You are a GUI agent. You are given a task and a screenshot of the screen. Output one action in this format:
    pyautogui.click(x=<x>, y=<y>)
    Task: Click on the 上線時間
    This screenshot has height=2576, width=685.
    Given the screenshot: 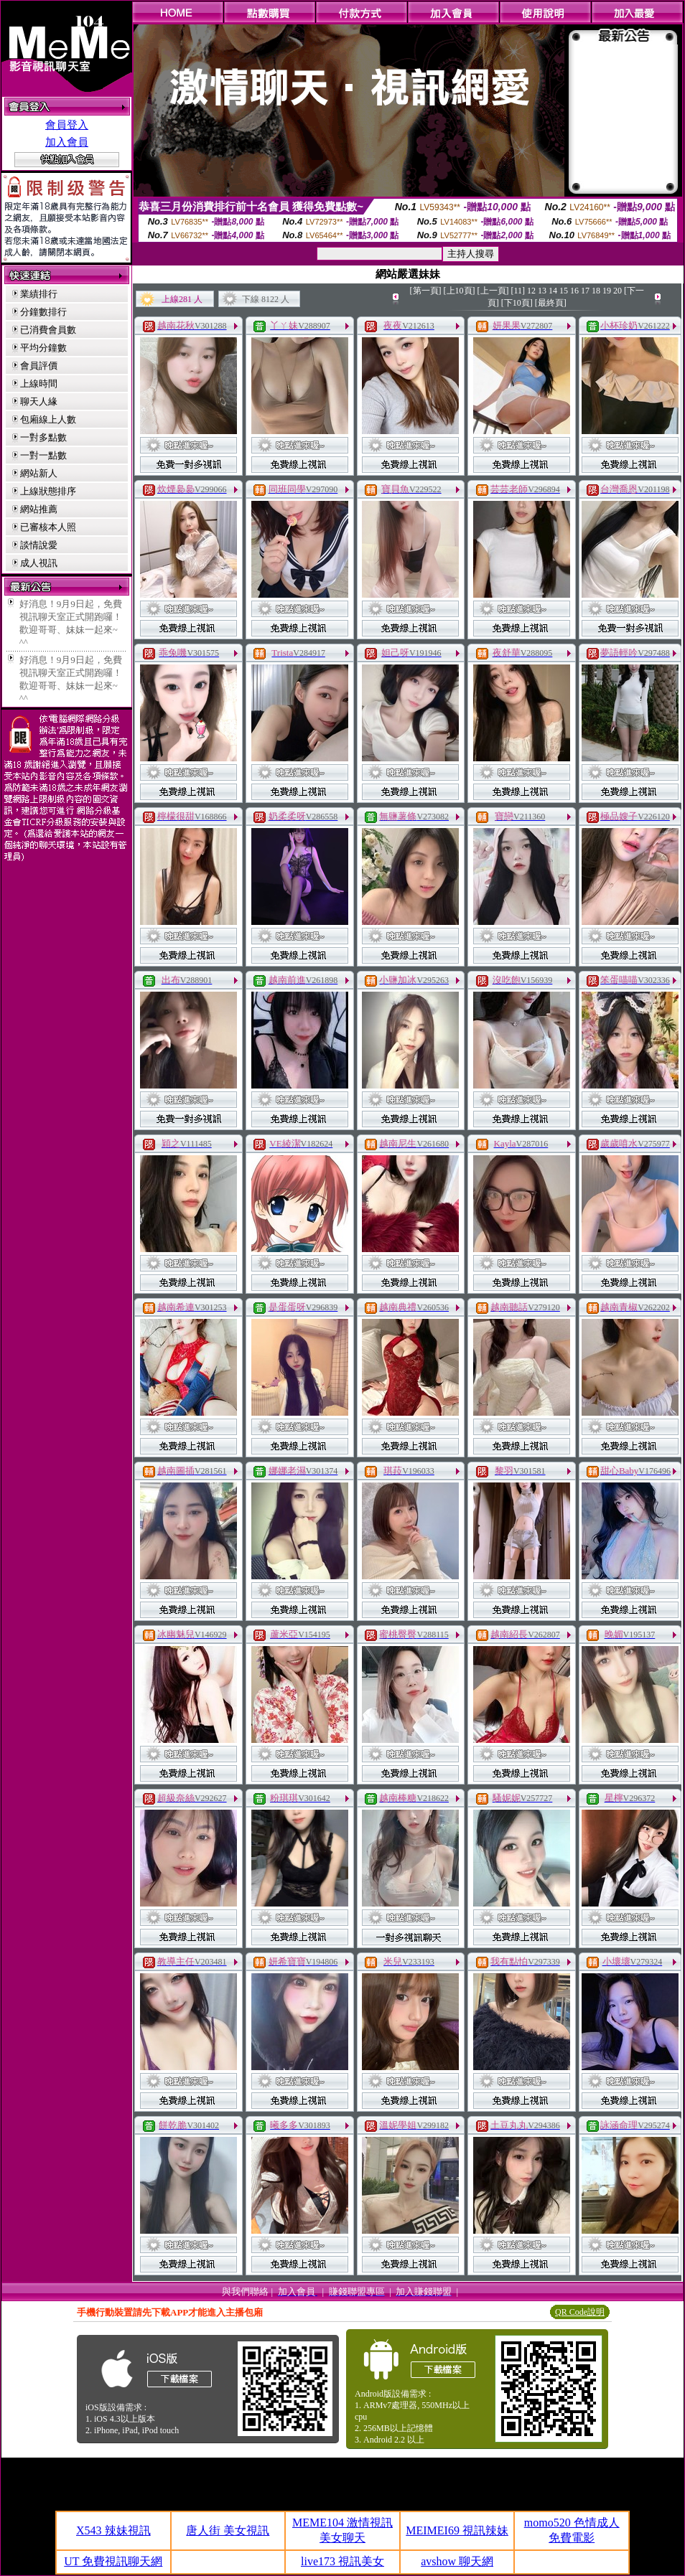 What is the action you would take?
    pyautogui.click(x=38, y=383)
    